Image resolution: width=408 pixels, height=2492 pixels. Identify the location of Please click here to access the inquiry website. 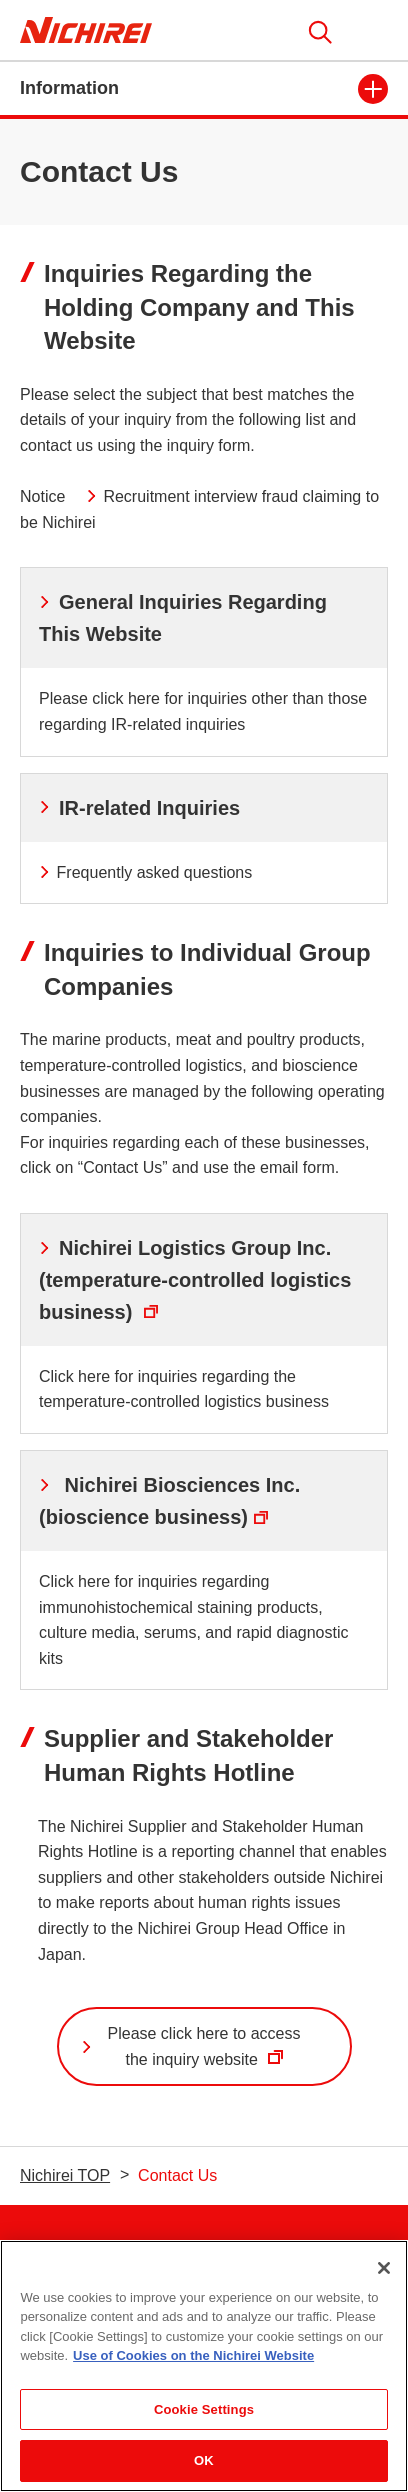
(192, 2055).